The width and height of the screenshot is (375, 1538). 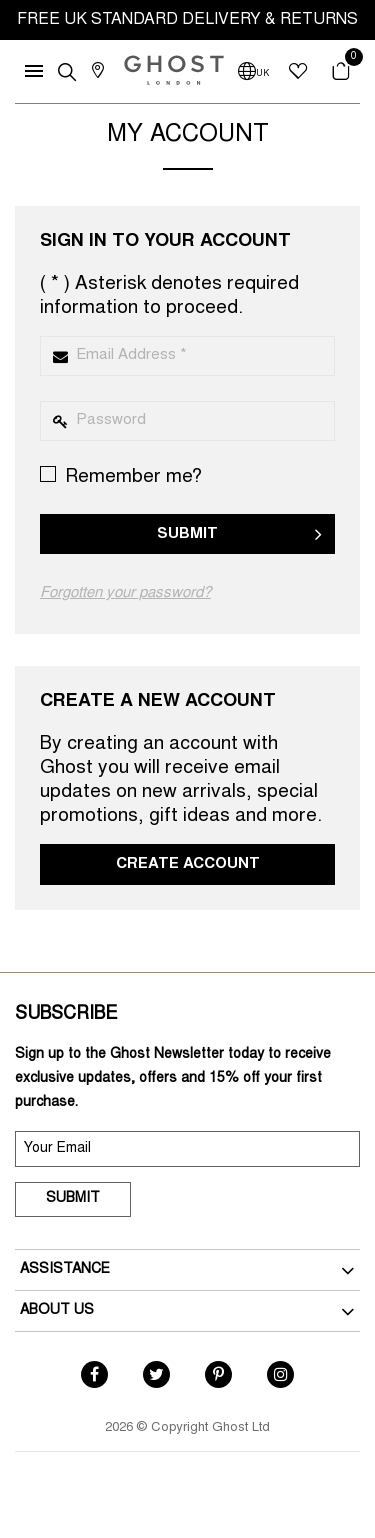 What do you see at coordinates (187, 20) in the screenshot?
I see `FREE UK STANDARD DELIVERY & RETURNS` at bounding box center [187, 20].